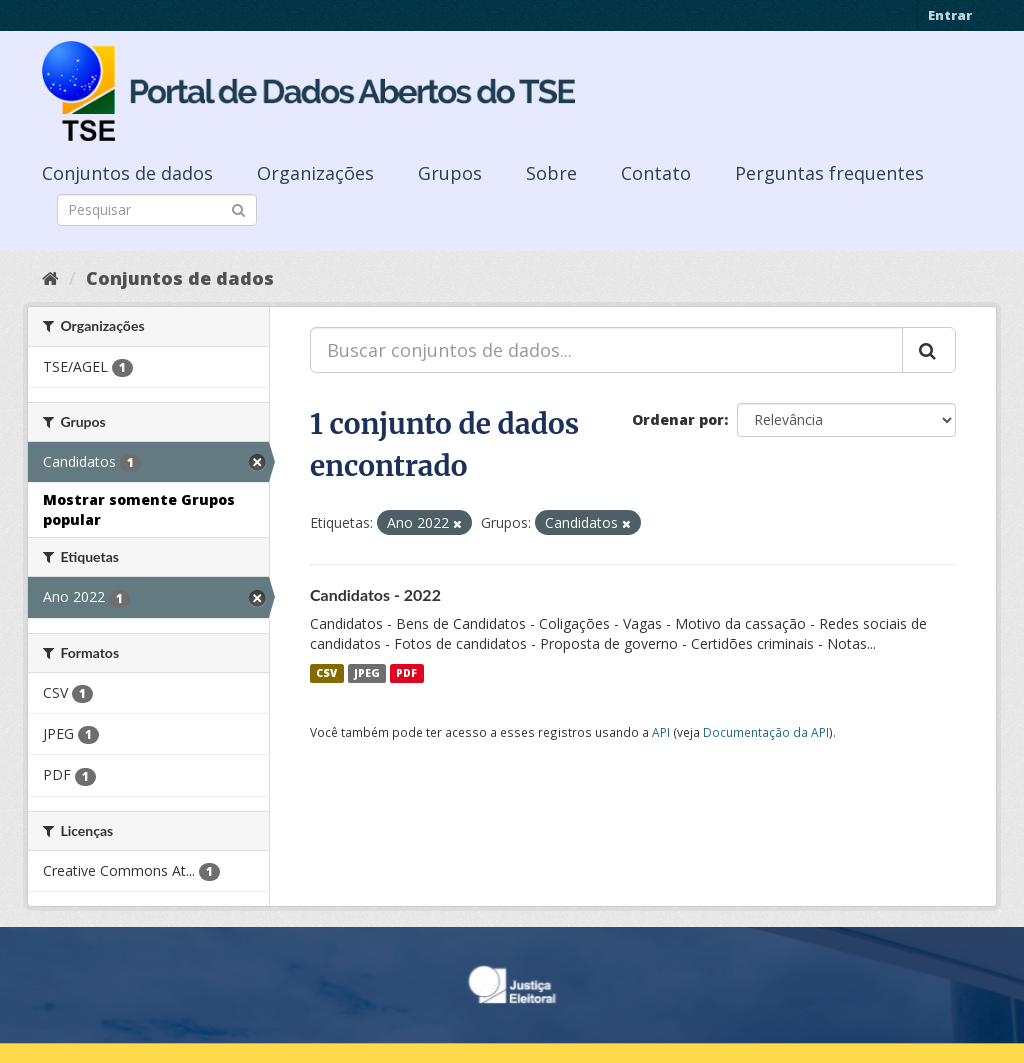 The image size is (1024, 1063). I want to click on Ordenar por, so click(678, 419).